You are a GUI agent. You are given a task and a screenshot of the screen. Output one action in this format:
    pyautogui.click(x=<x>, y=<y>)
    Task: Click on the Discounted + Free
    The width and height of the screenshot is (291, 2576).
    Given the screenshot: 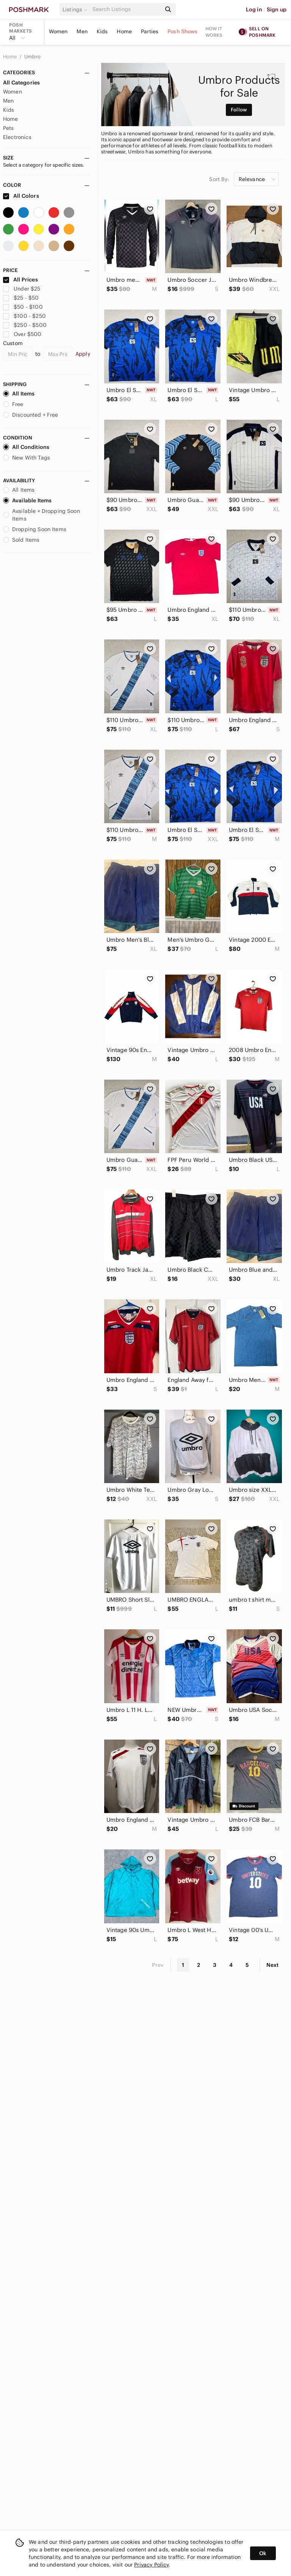 What is the action you would take?
    pyautogui.click(x=30, y=414)
    